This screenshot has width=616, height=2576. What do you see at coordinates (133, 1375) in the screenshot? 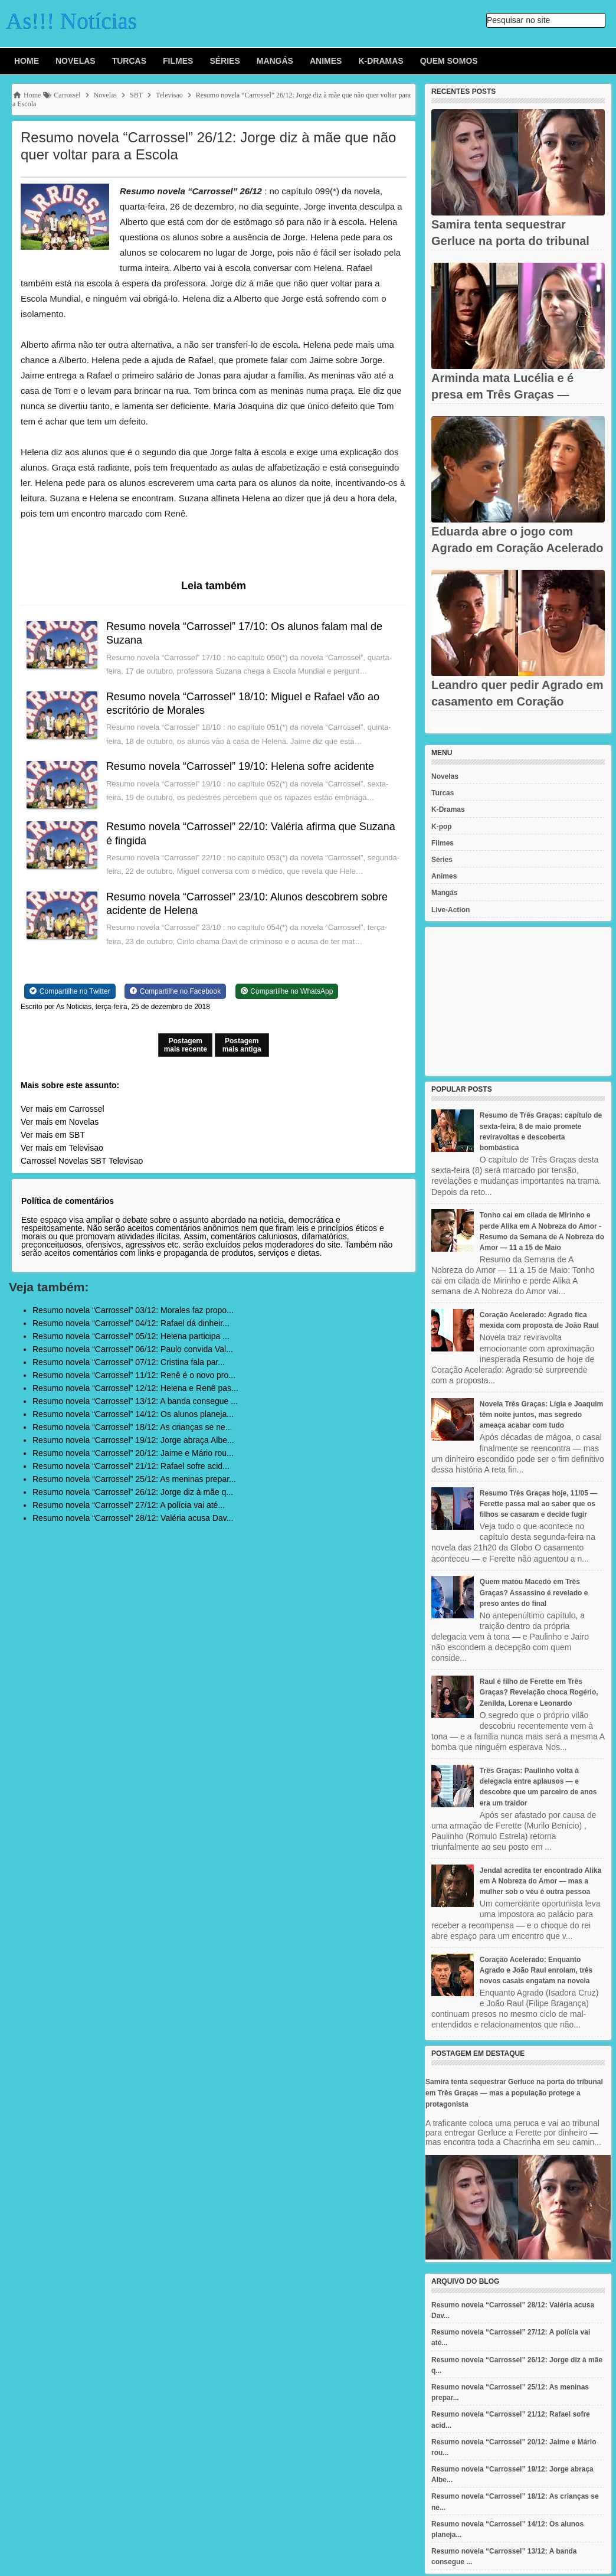
I see `Resumo novela “Carrossel” 11/12: Renê é o novo pro...` at bounding box center [133, 1375].